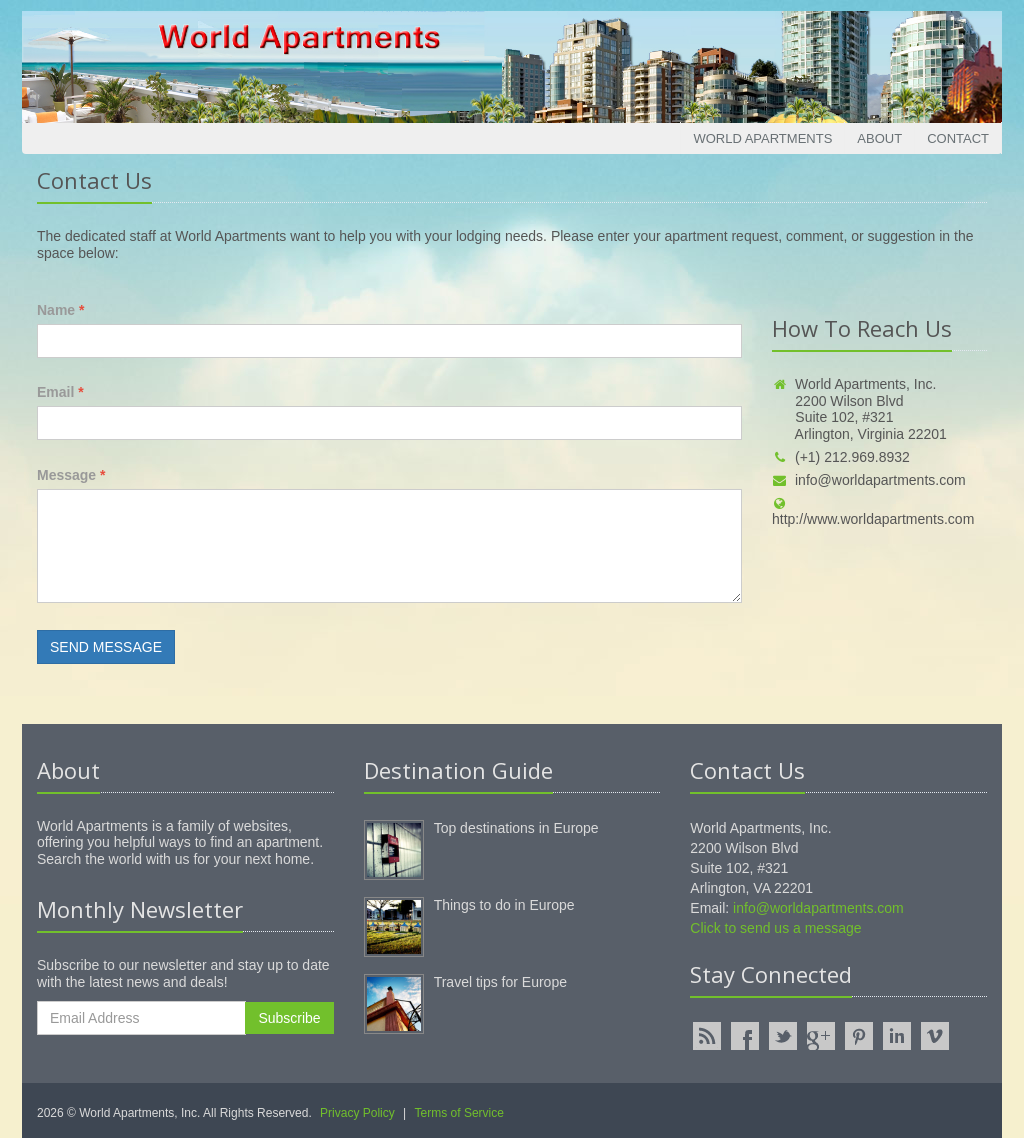  Describe the element at coordinates (504, 905) in the screenshot. I see `Things to do in Europe` at that location.